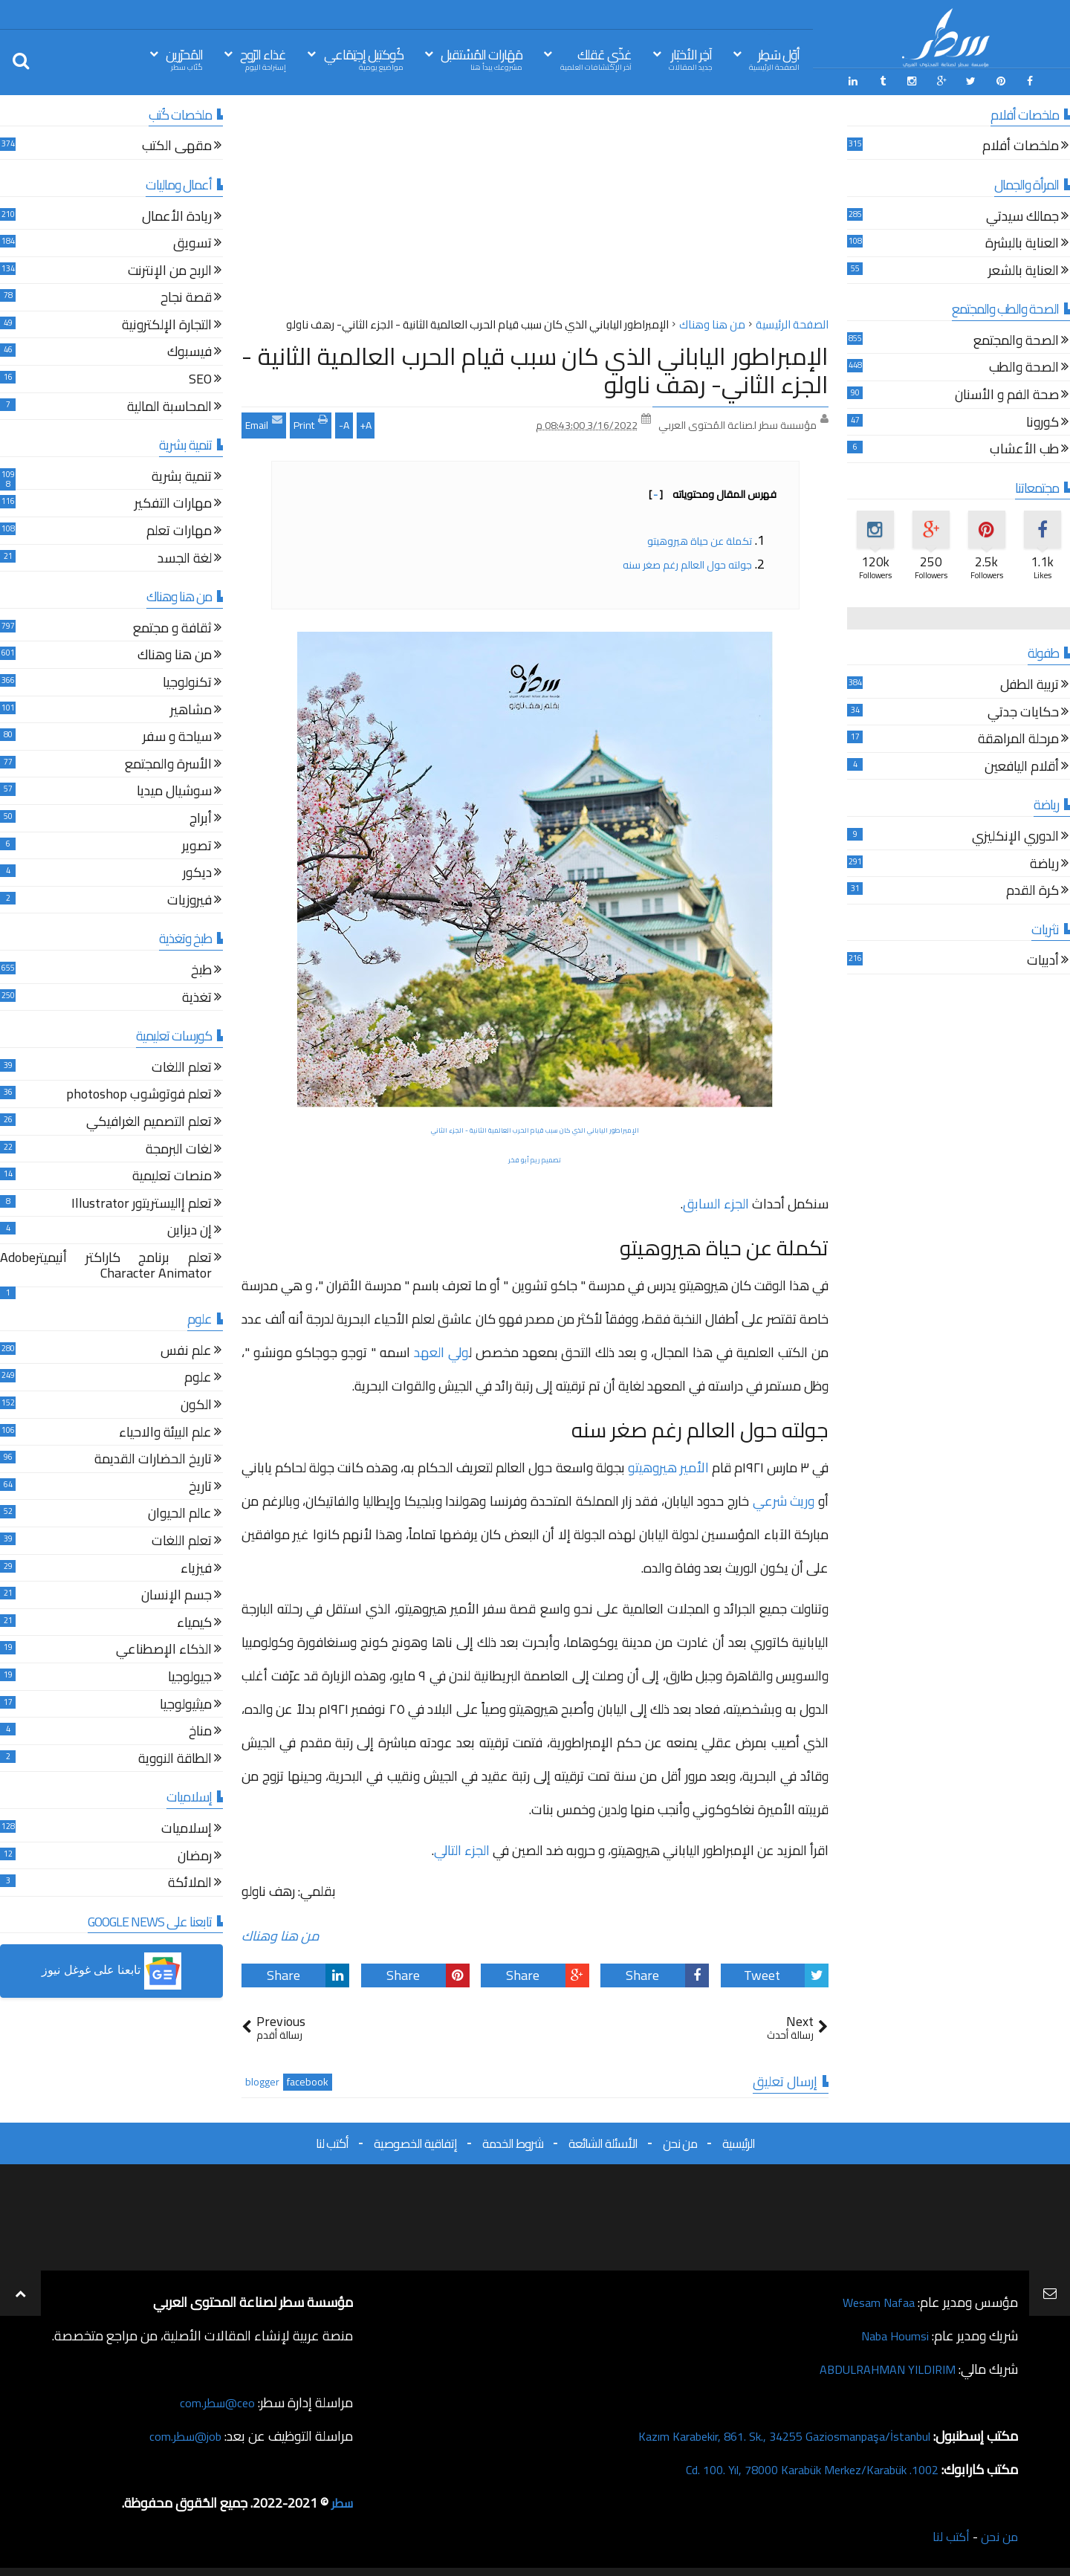 This screenshot has height=2576, width=1070. I want to click on [Advertisement], so click(535, 207).